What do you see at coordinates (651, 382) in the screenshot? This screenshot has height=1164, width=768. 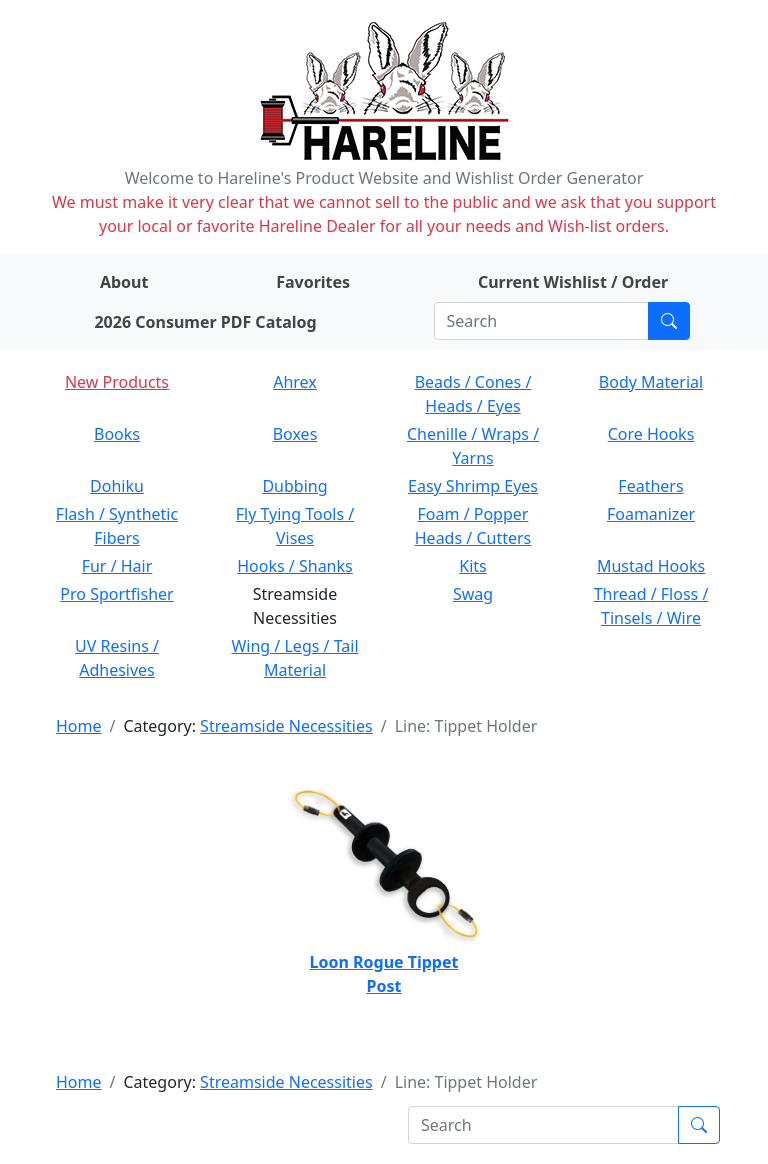 I see `Body Material` at bounding box center [651, 382].